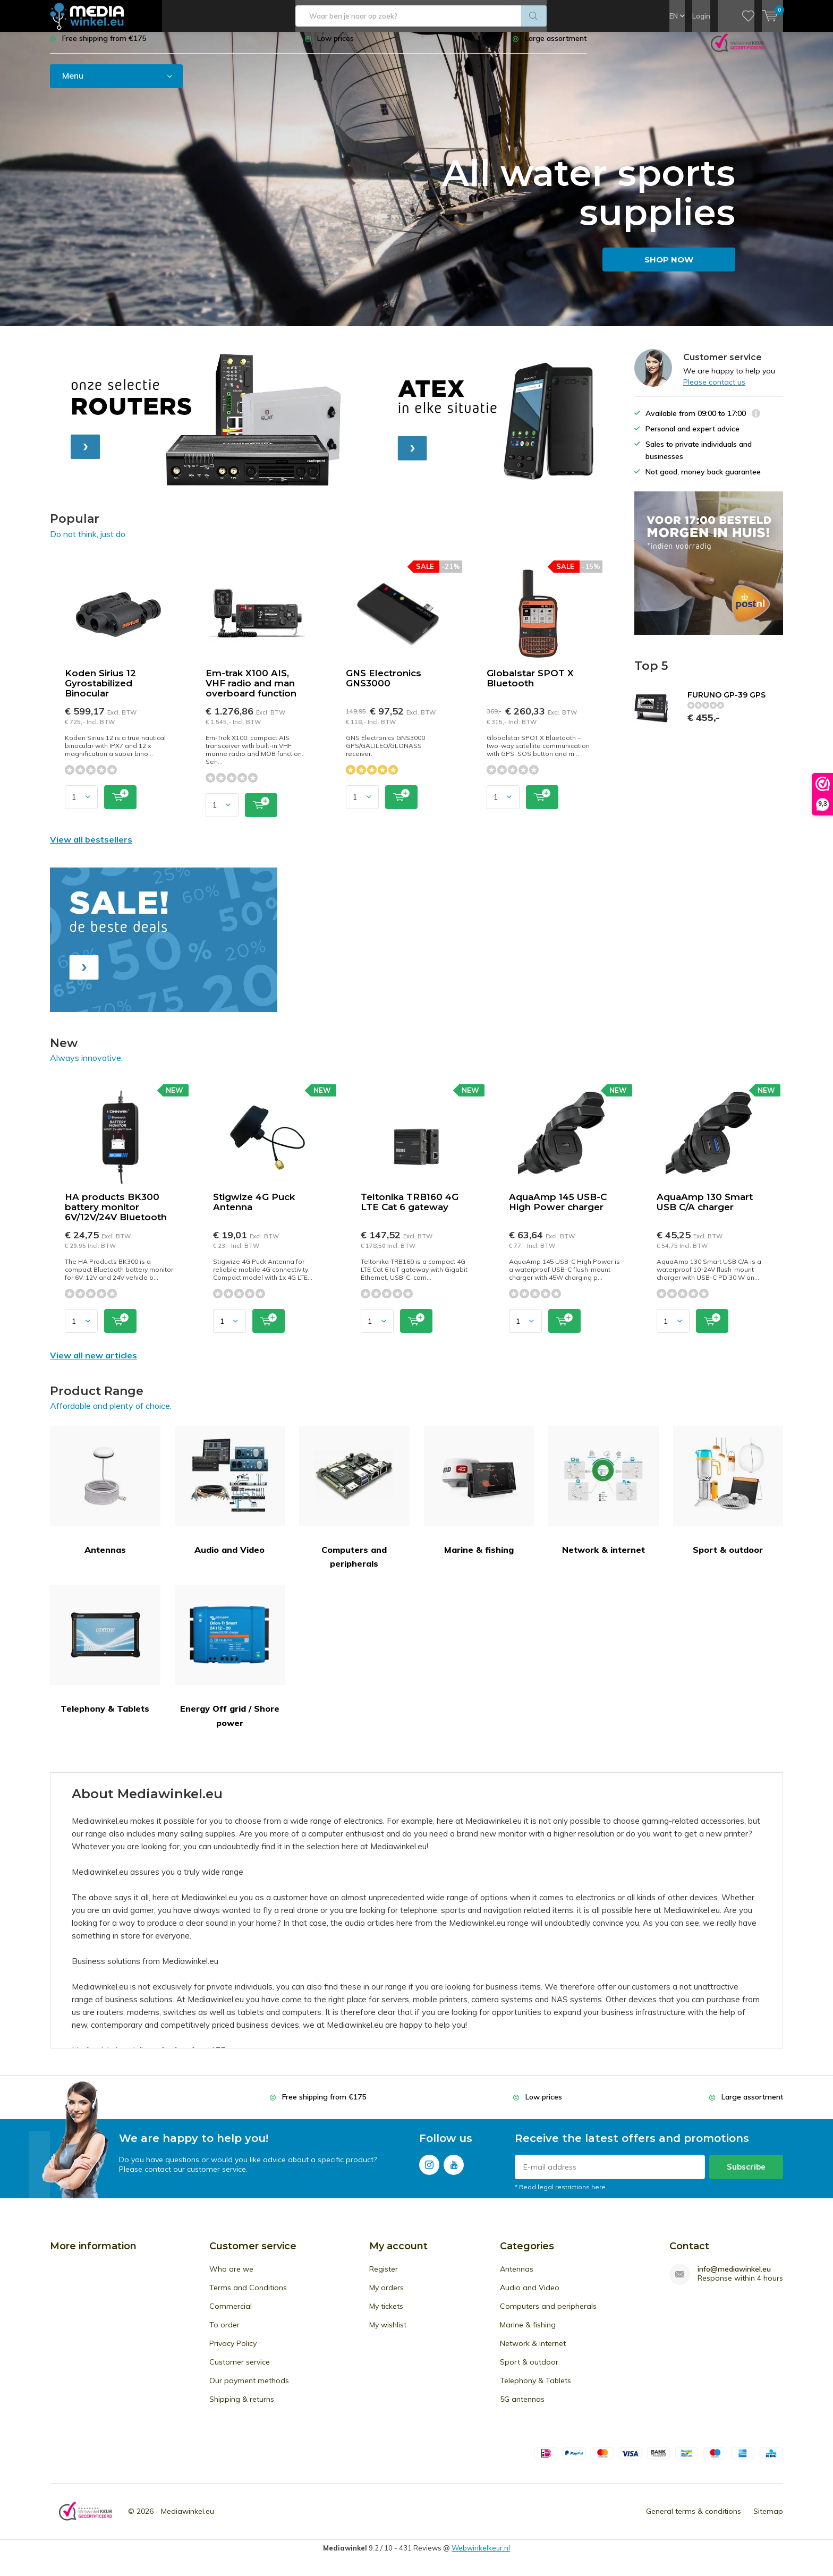 Image resolution: width=833 pixels, height=2576 pixels. I want to click on Who are we, so click(231, 2277).